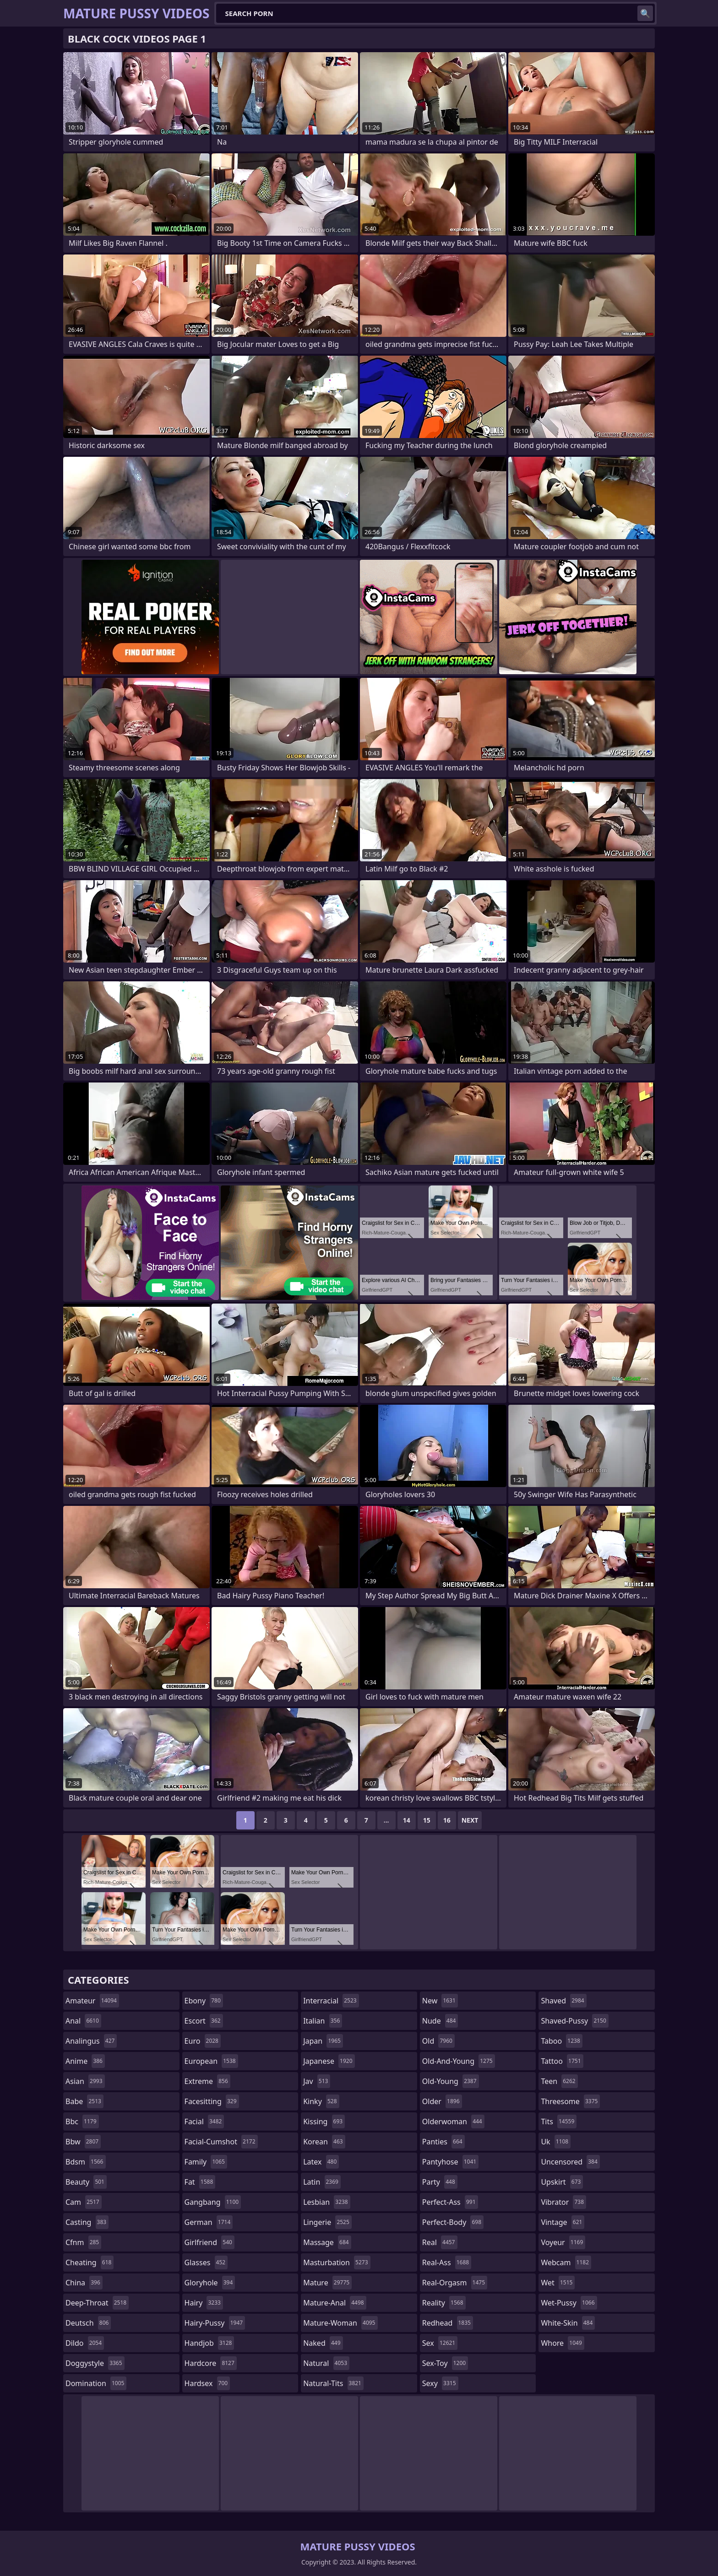  Describe the element at coordinates (454, 2282) in the screenshot. I see `real-orgasm` at that location.